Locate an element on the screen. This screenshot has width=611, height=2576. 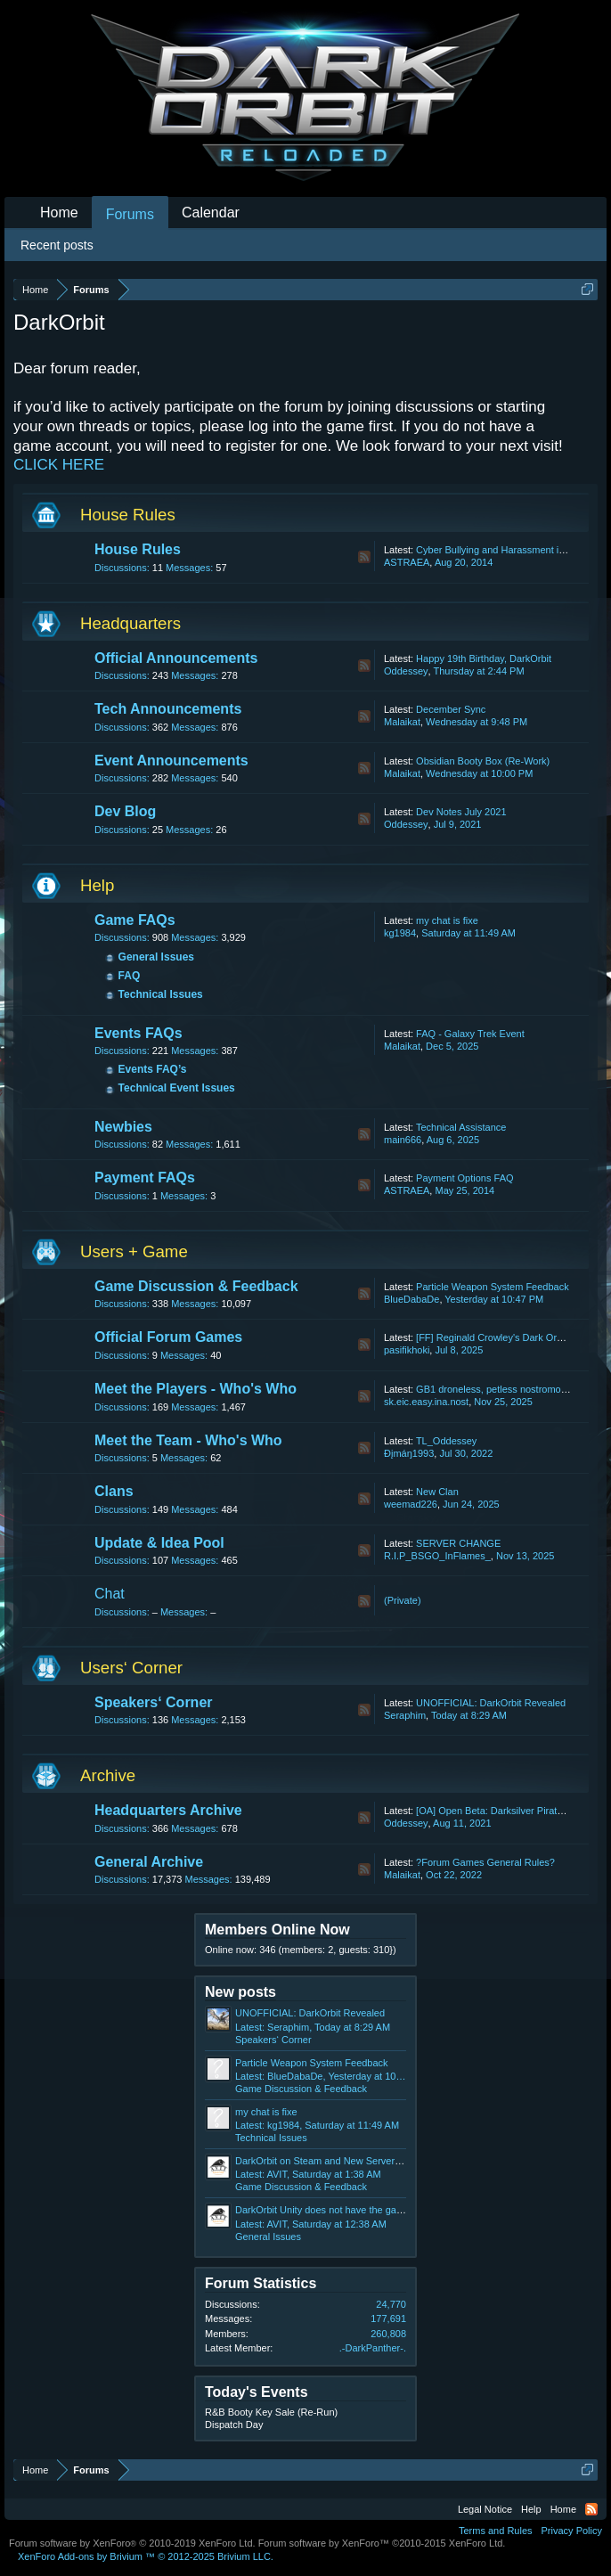
RSS is located at coordinates (364, 557).